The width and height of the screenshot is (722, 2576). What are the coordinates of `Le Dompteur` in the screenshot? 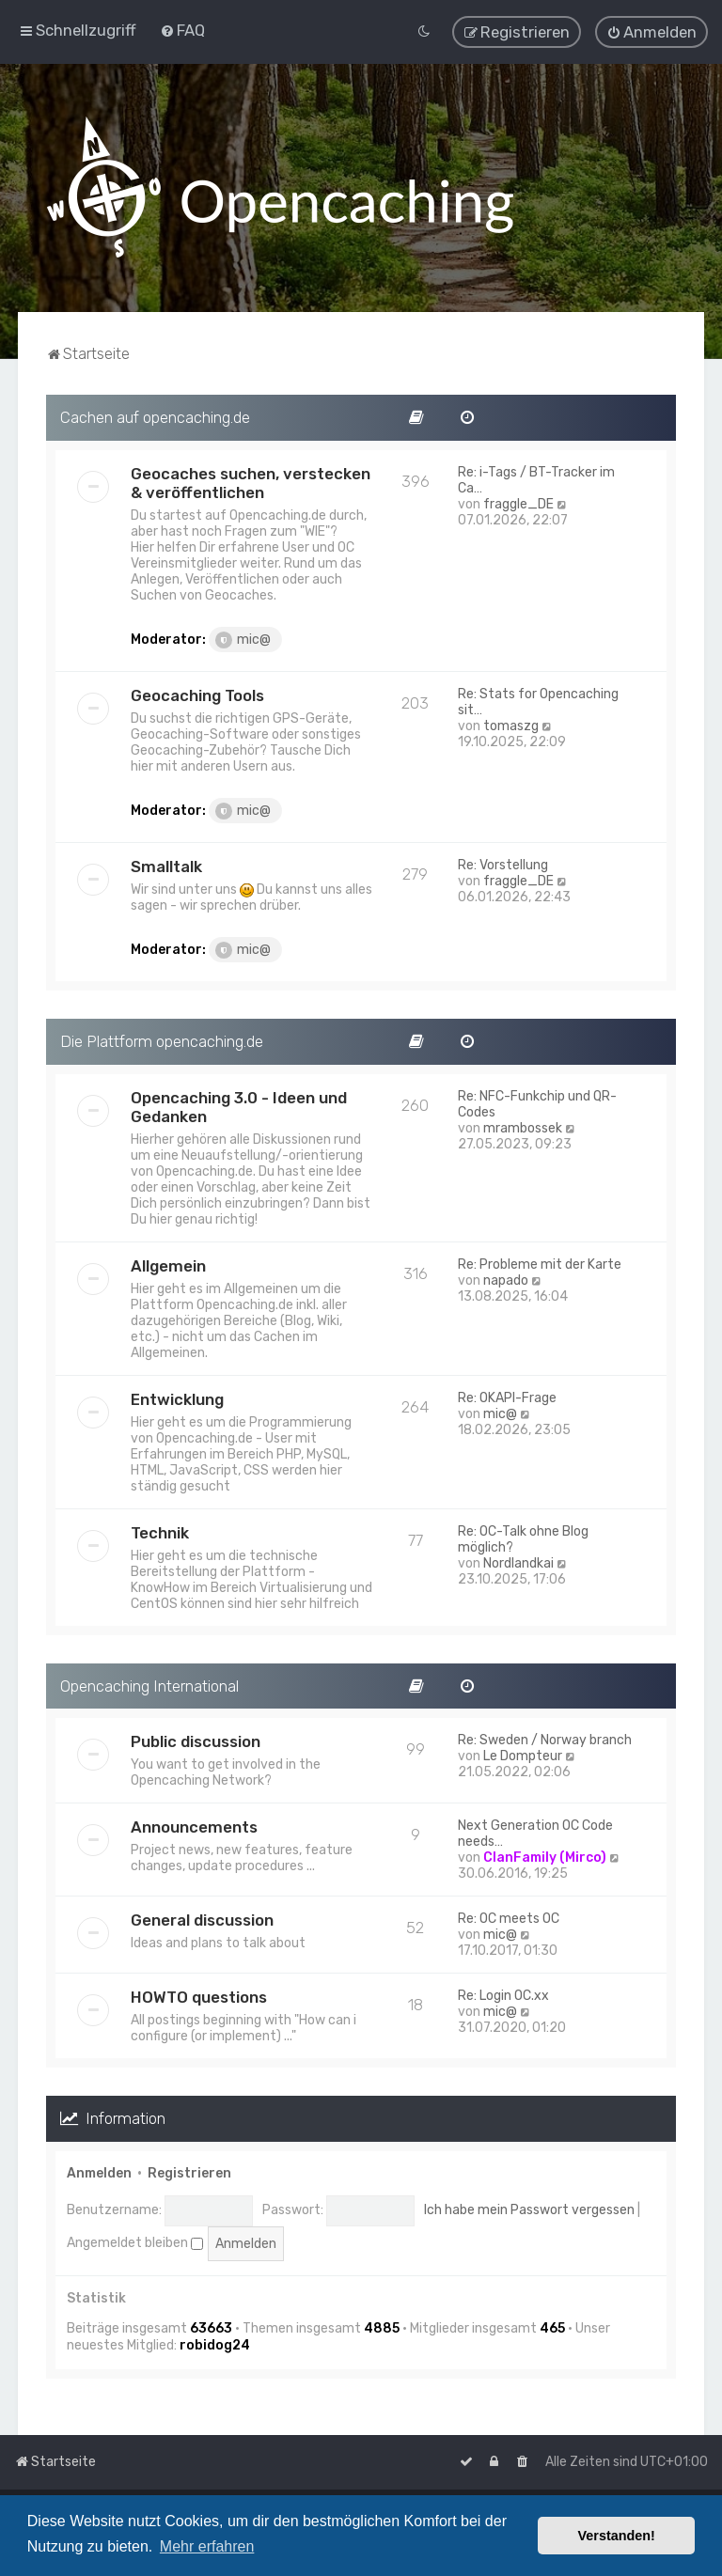 It's located at (522, 1755).